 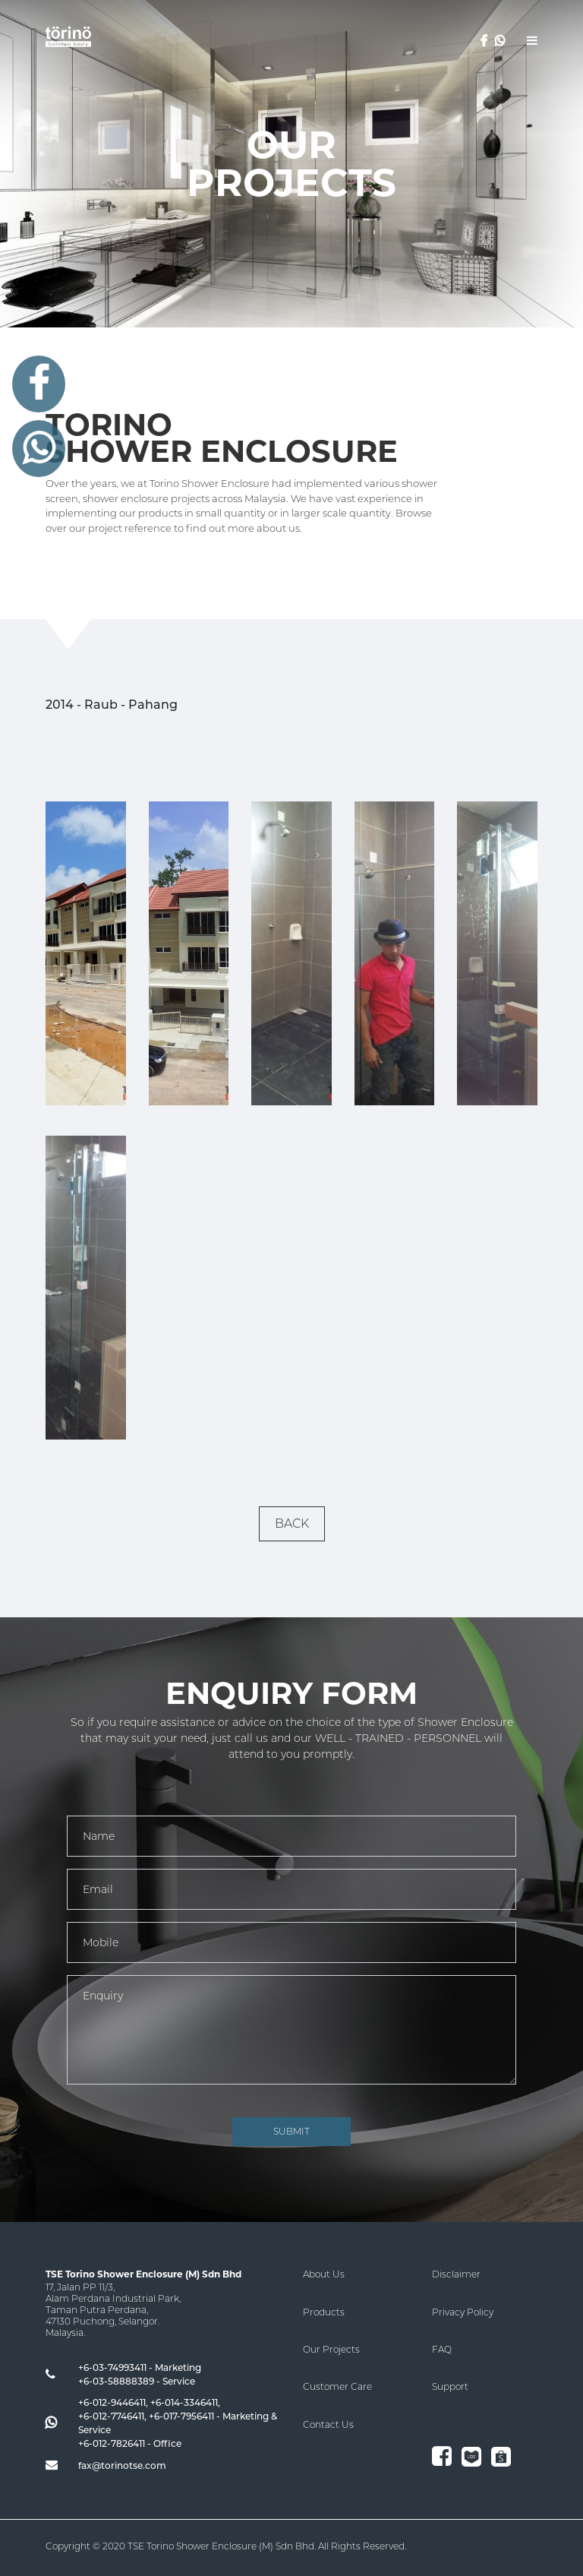 What do you see at coordinates (328, 2424) in the screenshot?
I see `Contact Us` at bounding box center [328, 2424].